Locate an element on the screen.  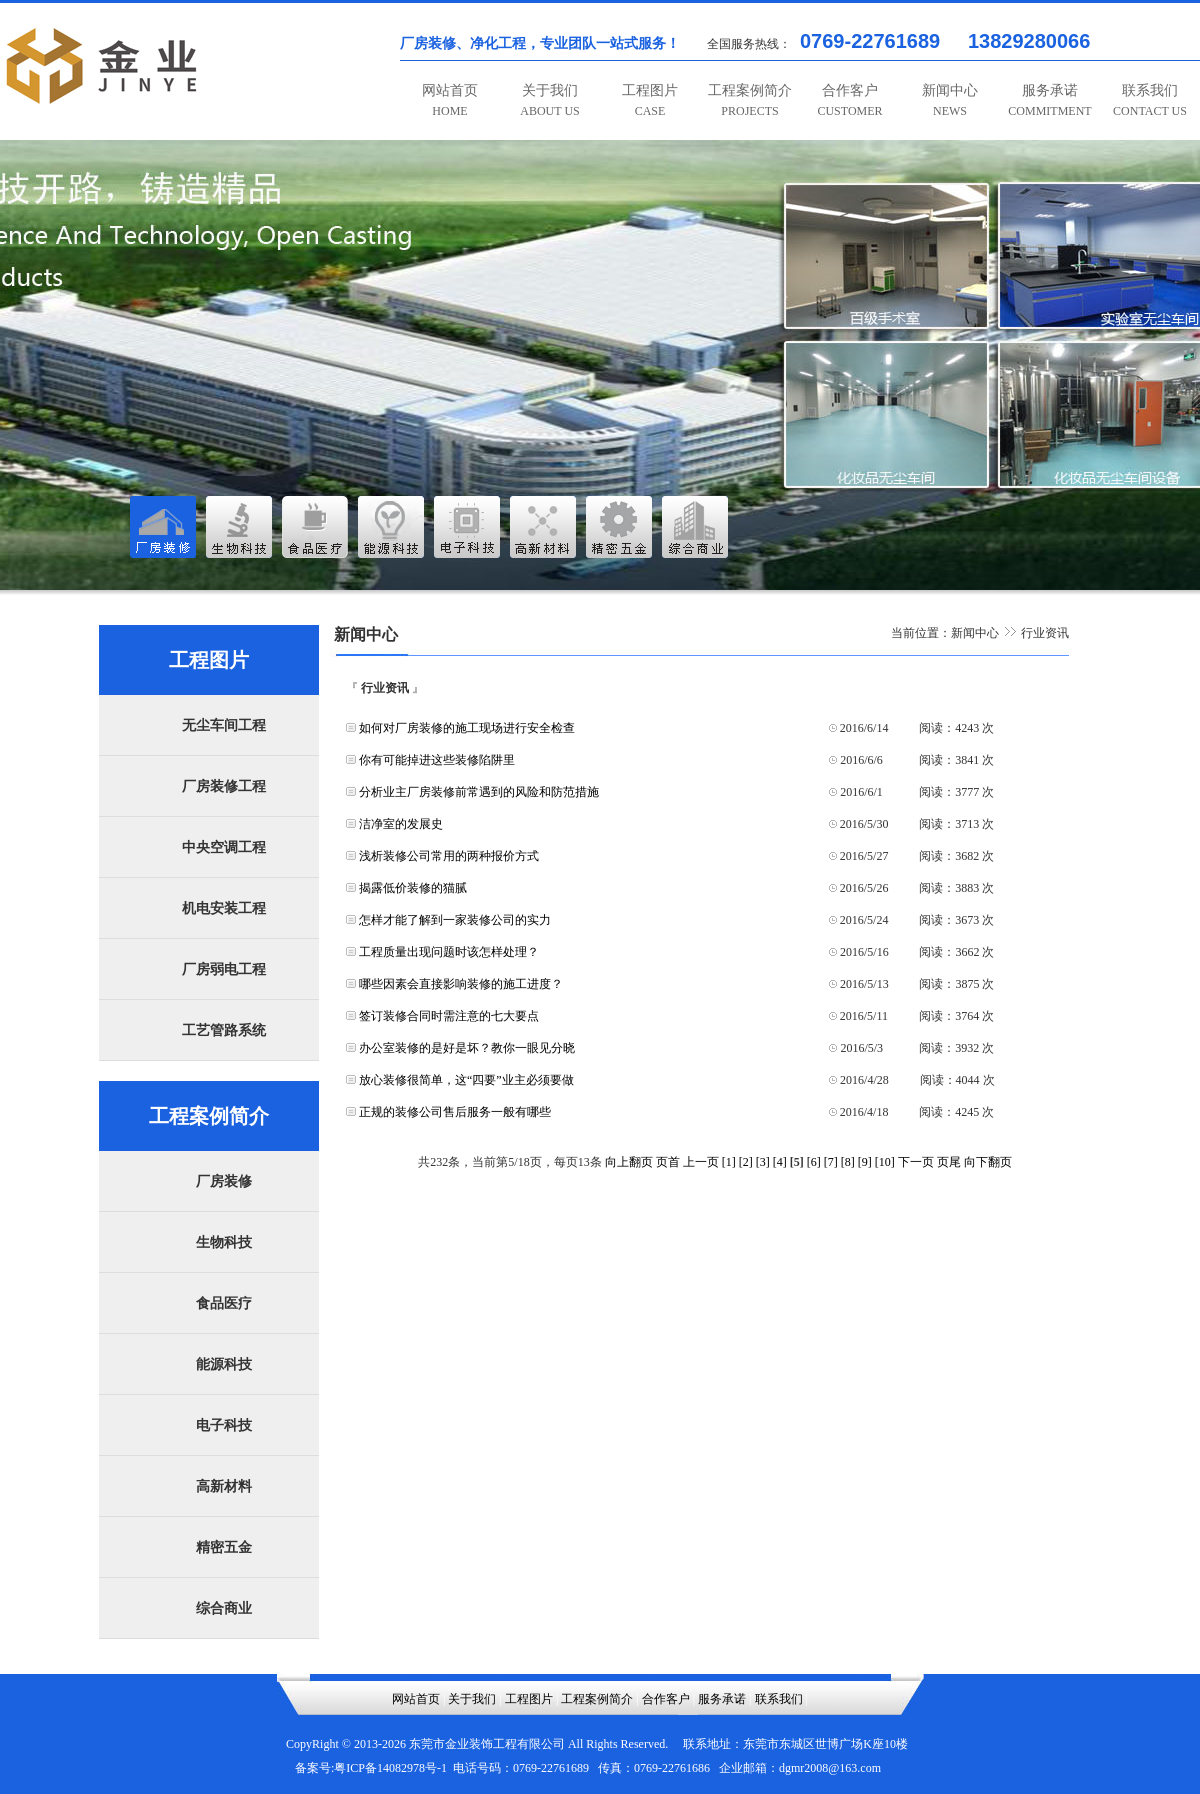
服务承诺 is located at coordinates (1049, 100).